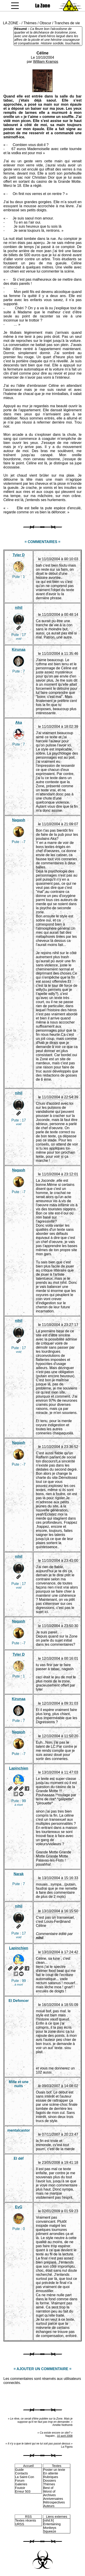 This screenshot has width=85, height=2576. Describe the element at coordinates (50, 2473) in the screenshot. I see `En attente` at that location.